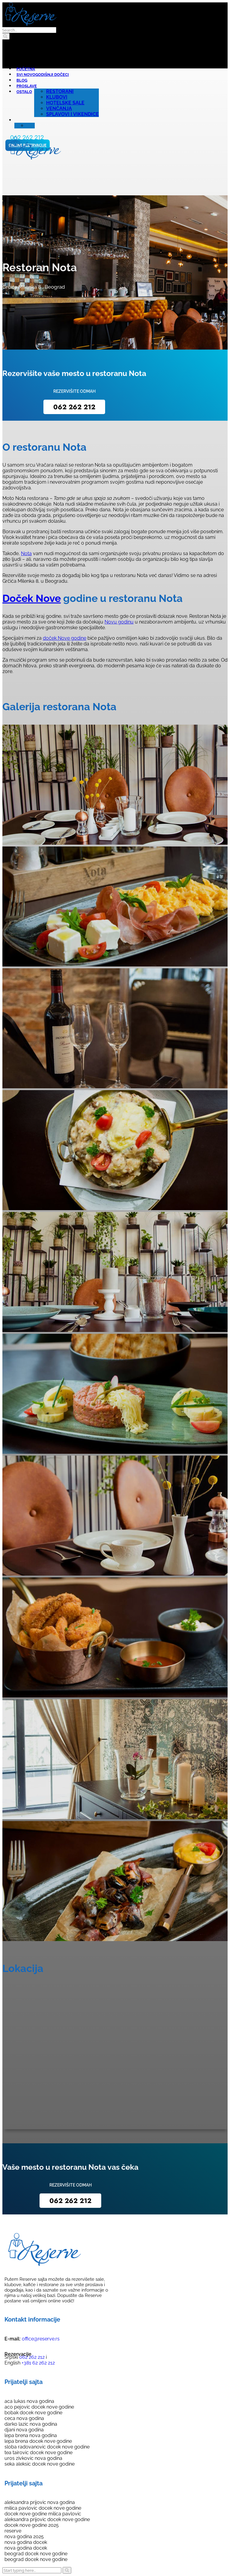 The width and height of the screenshot is (230, 2576). I want to click on docek nove godine 2025, so click(31, 2525).